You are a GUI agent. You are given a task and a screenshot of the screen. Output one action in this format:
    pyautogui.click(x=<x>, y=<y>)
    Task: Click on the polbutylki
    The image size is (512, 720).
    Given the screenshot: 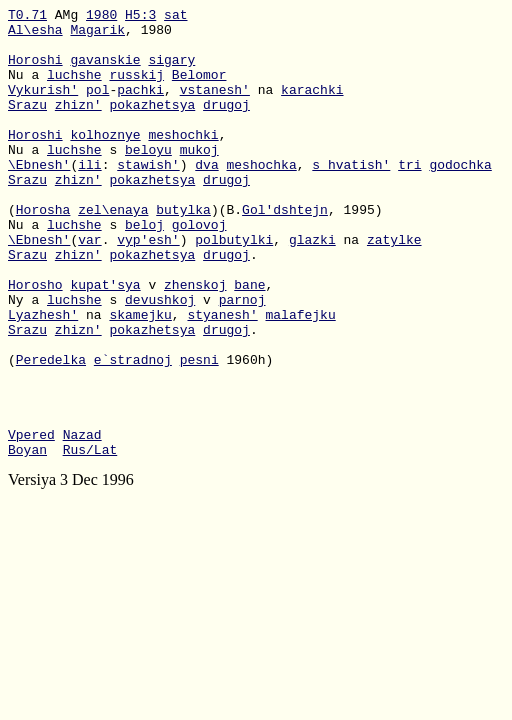 What is the action you would take?
    pyautogui.click(x=234, y=287)
    